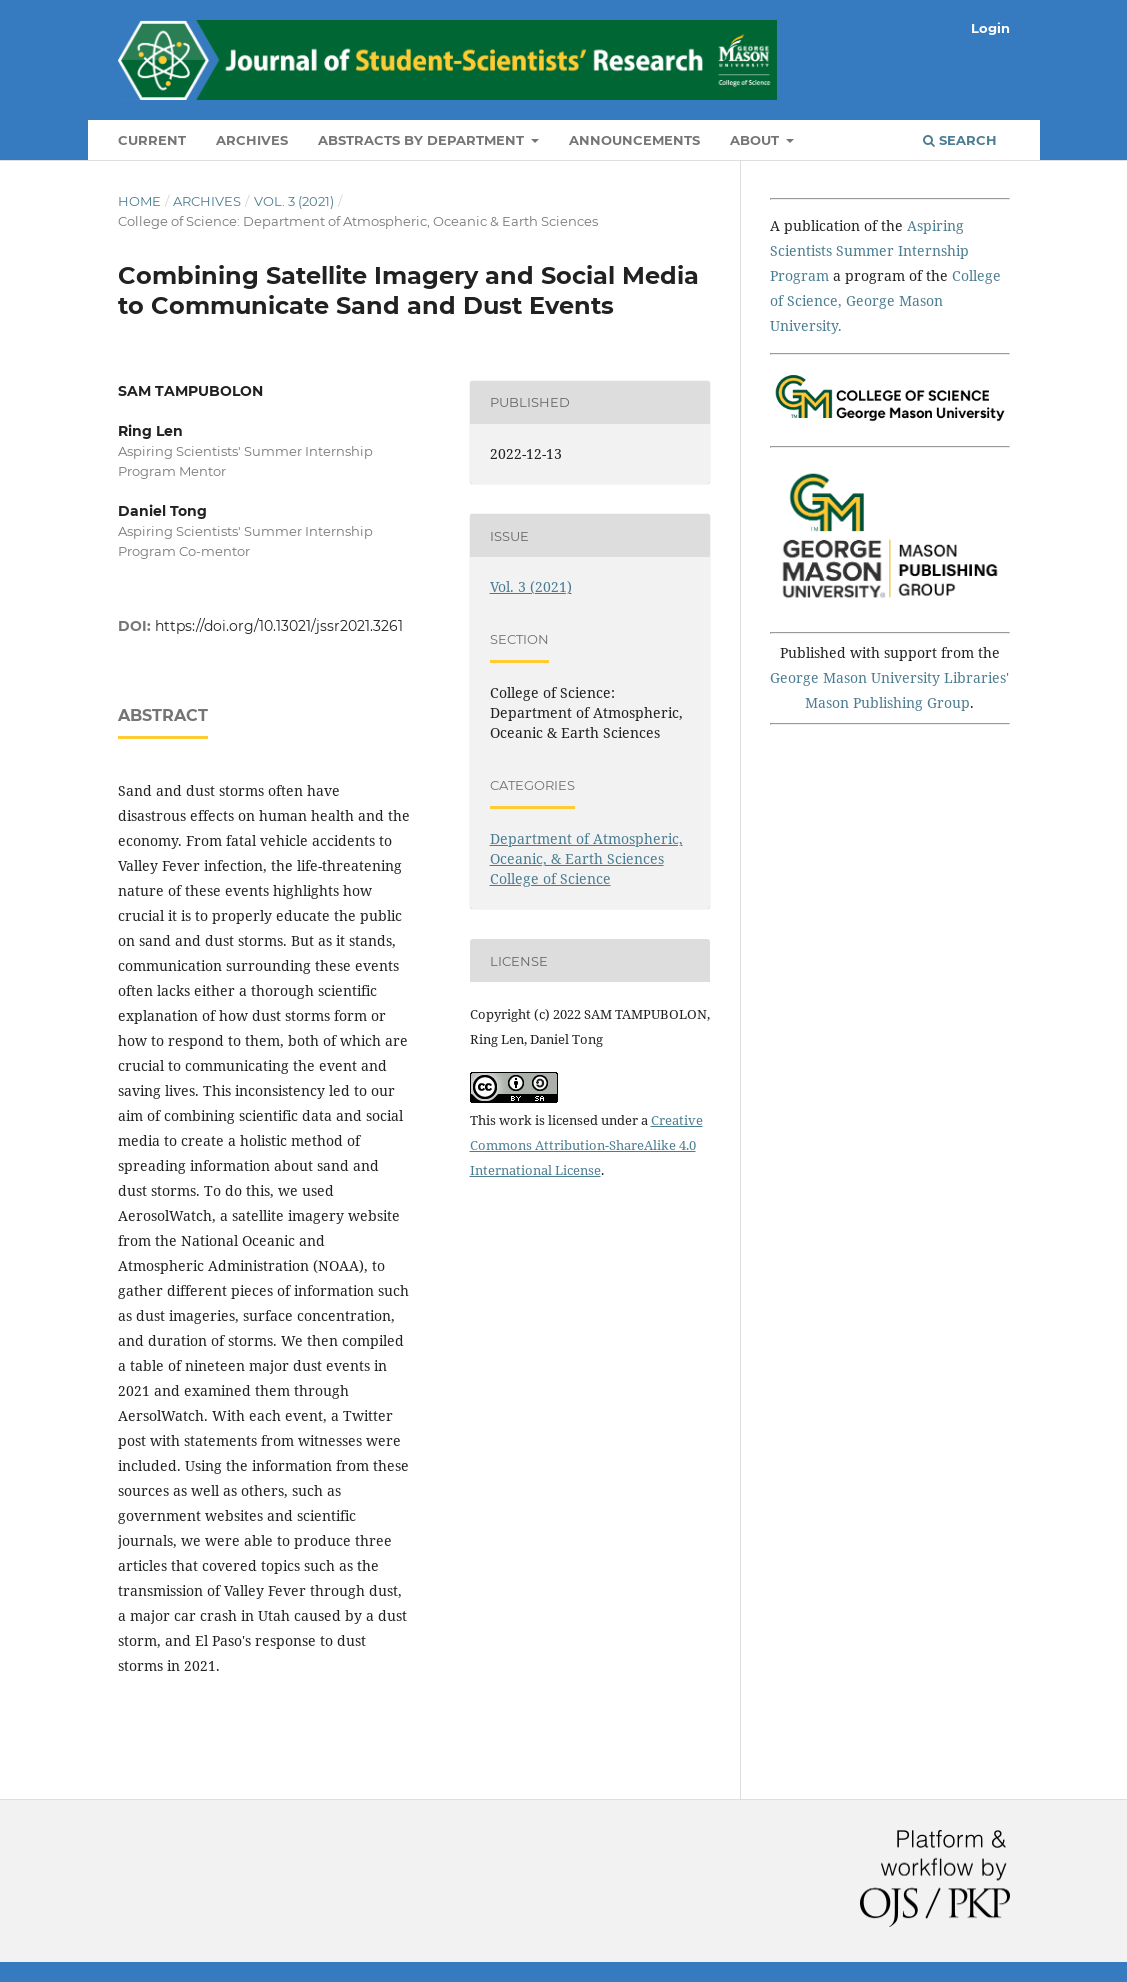  What do you see at coordinates (869, 250) in the screenshot?
I see `Aspiring Scientists Summer Internship Program` at bounding box center [869, 250].